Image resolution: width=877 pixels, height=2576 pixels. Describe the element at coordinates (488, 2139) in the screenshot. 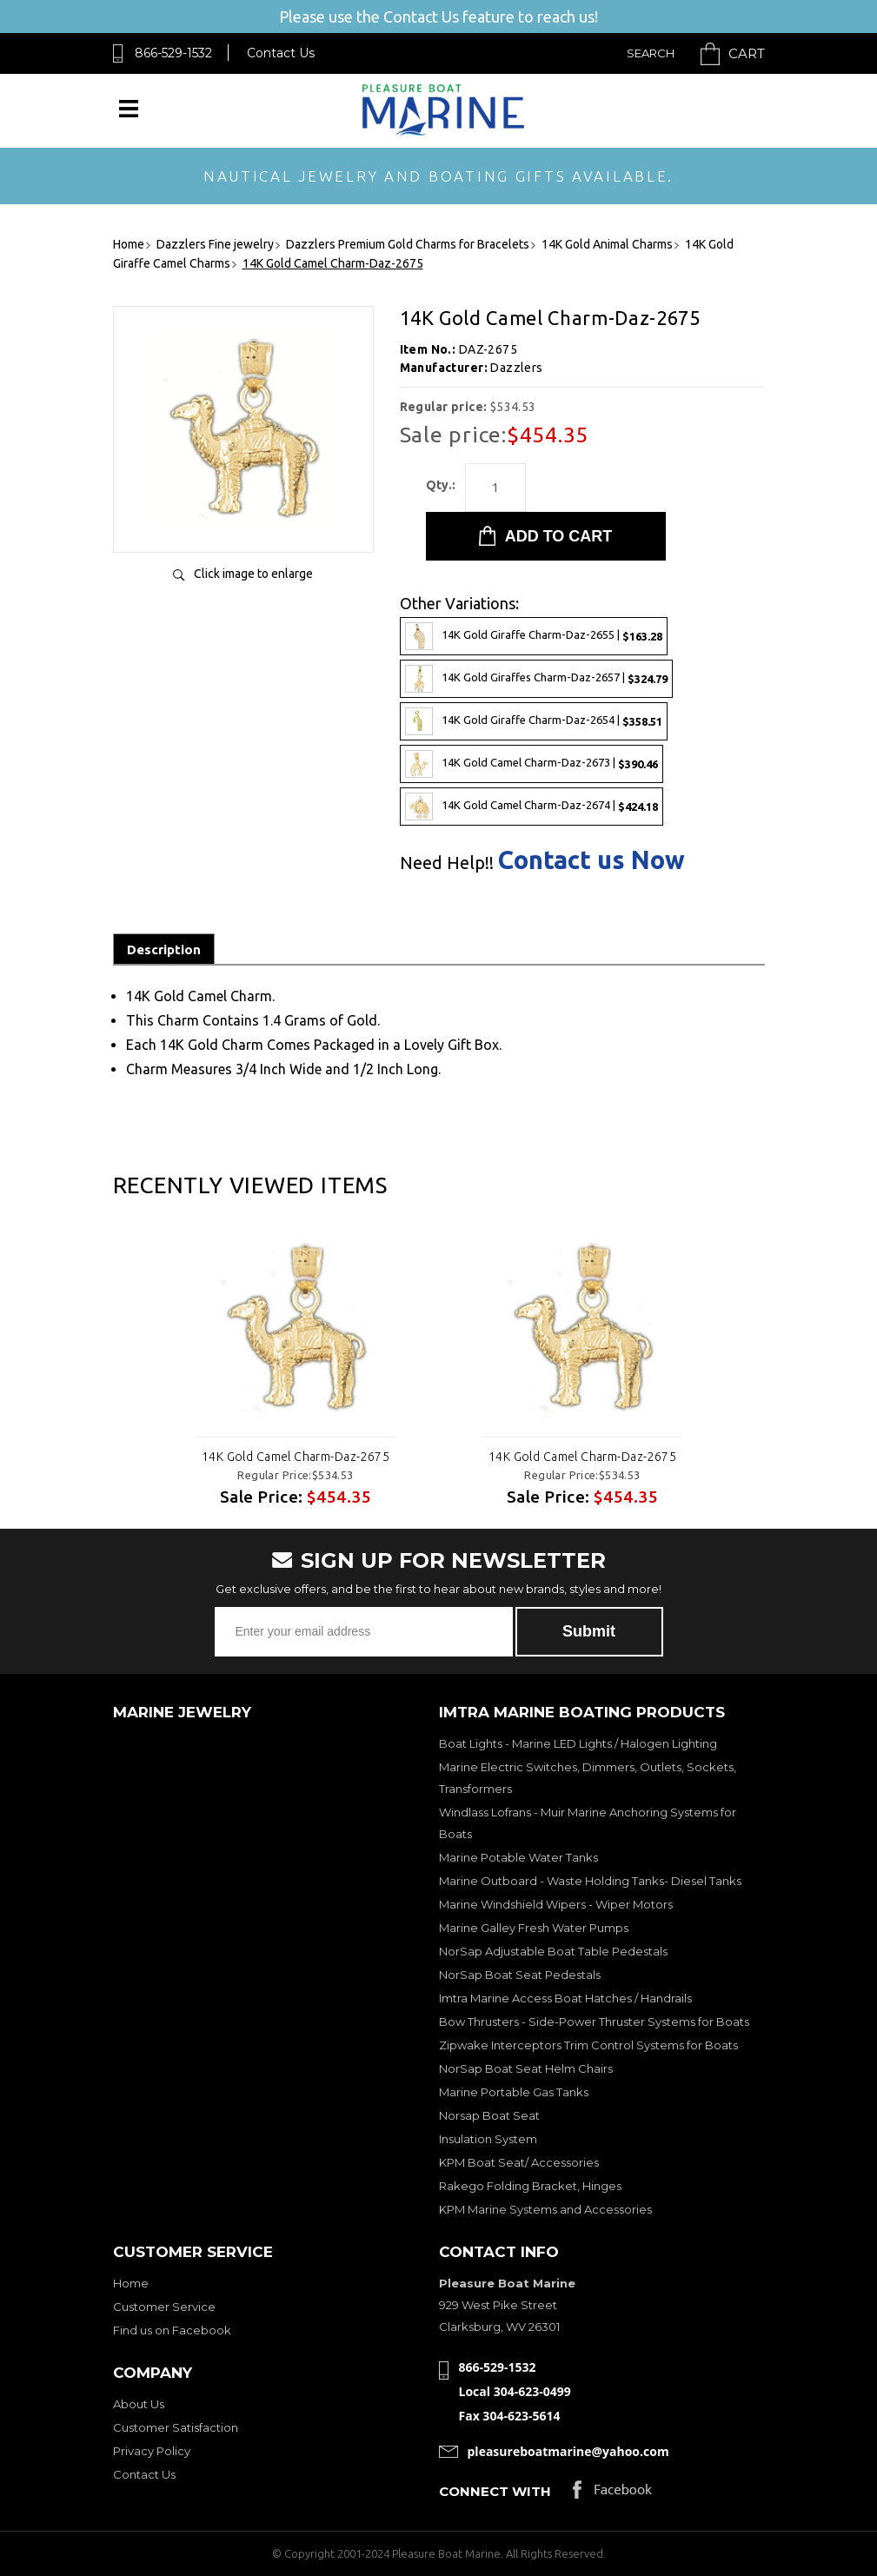

I see `Insulation System` at that location.